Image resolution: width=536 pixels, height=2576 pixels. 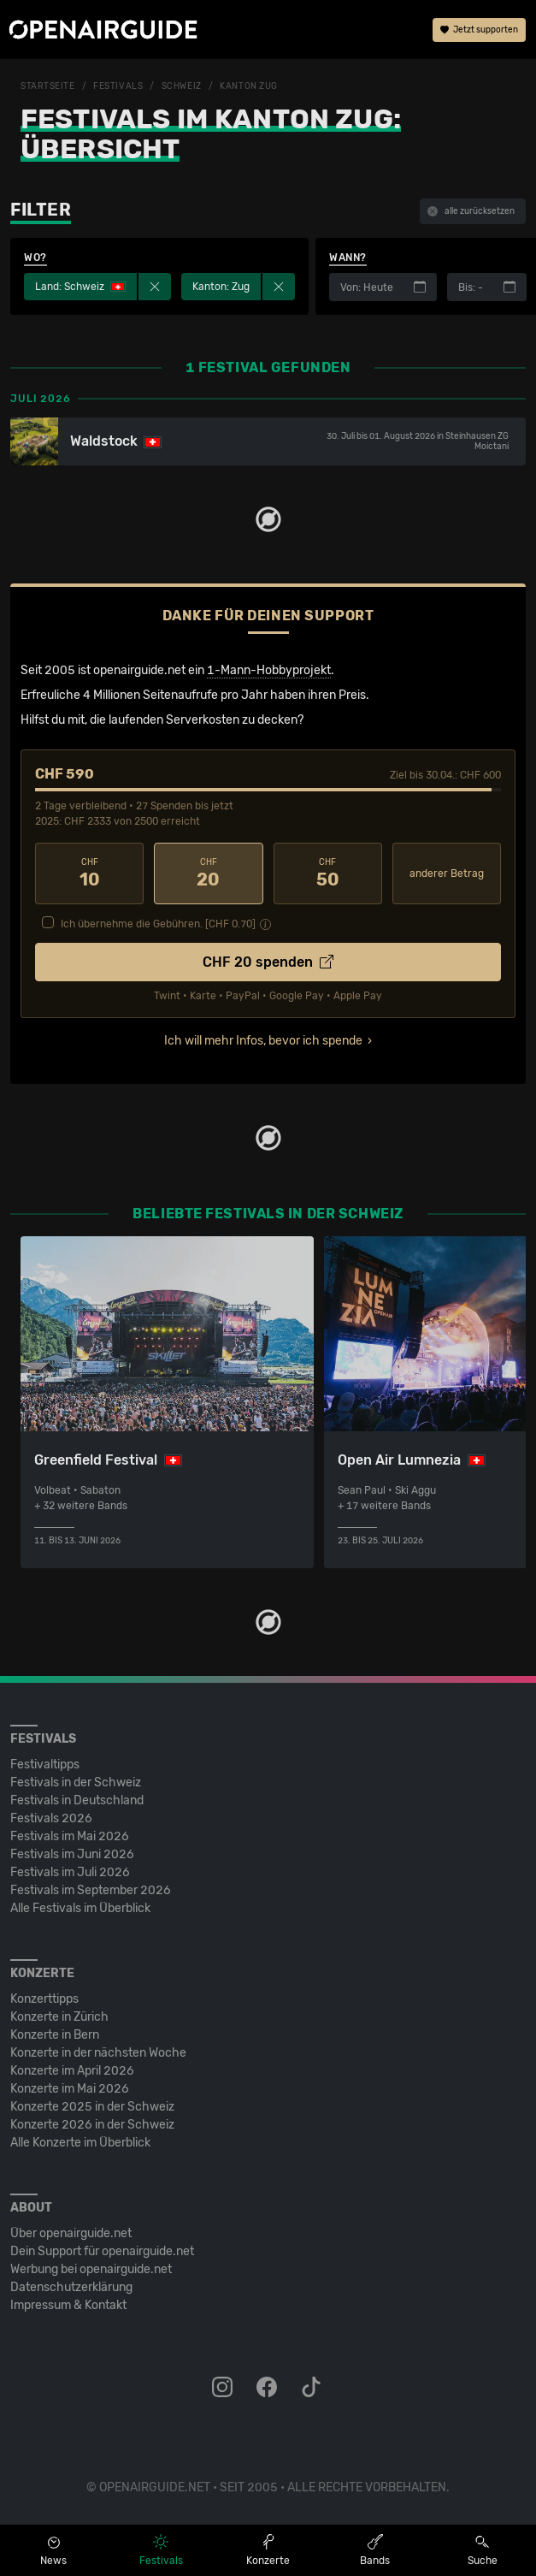 What do you see at coordinates (71, 2233) in the screenshot?
I see `Über openairguide.net` at bounding box center [71, 2233].